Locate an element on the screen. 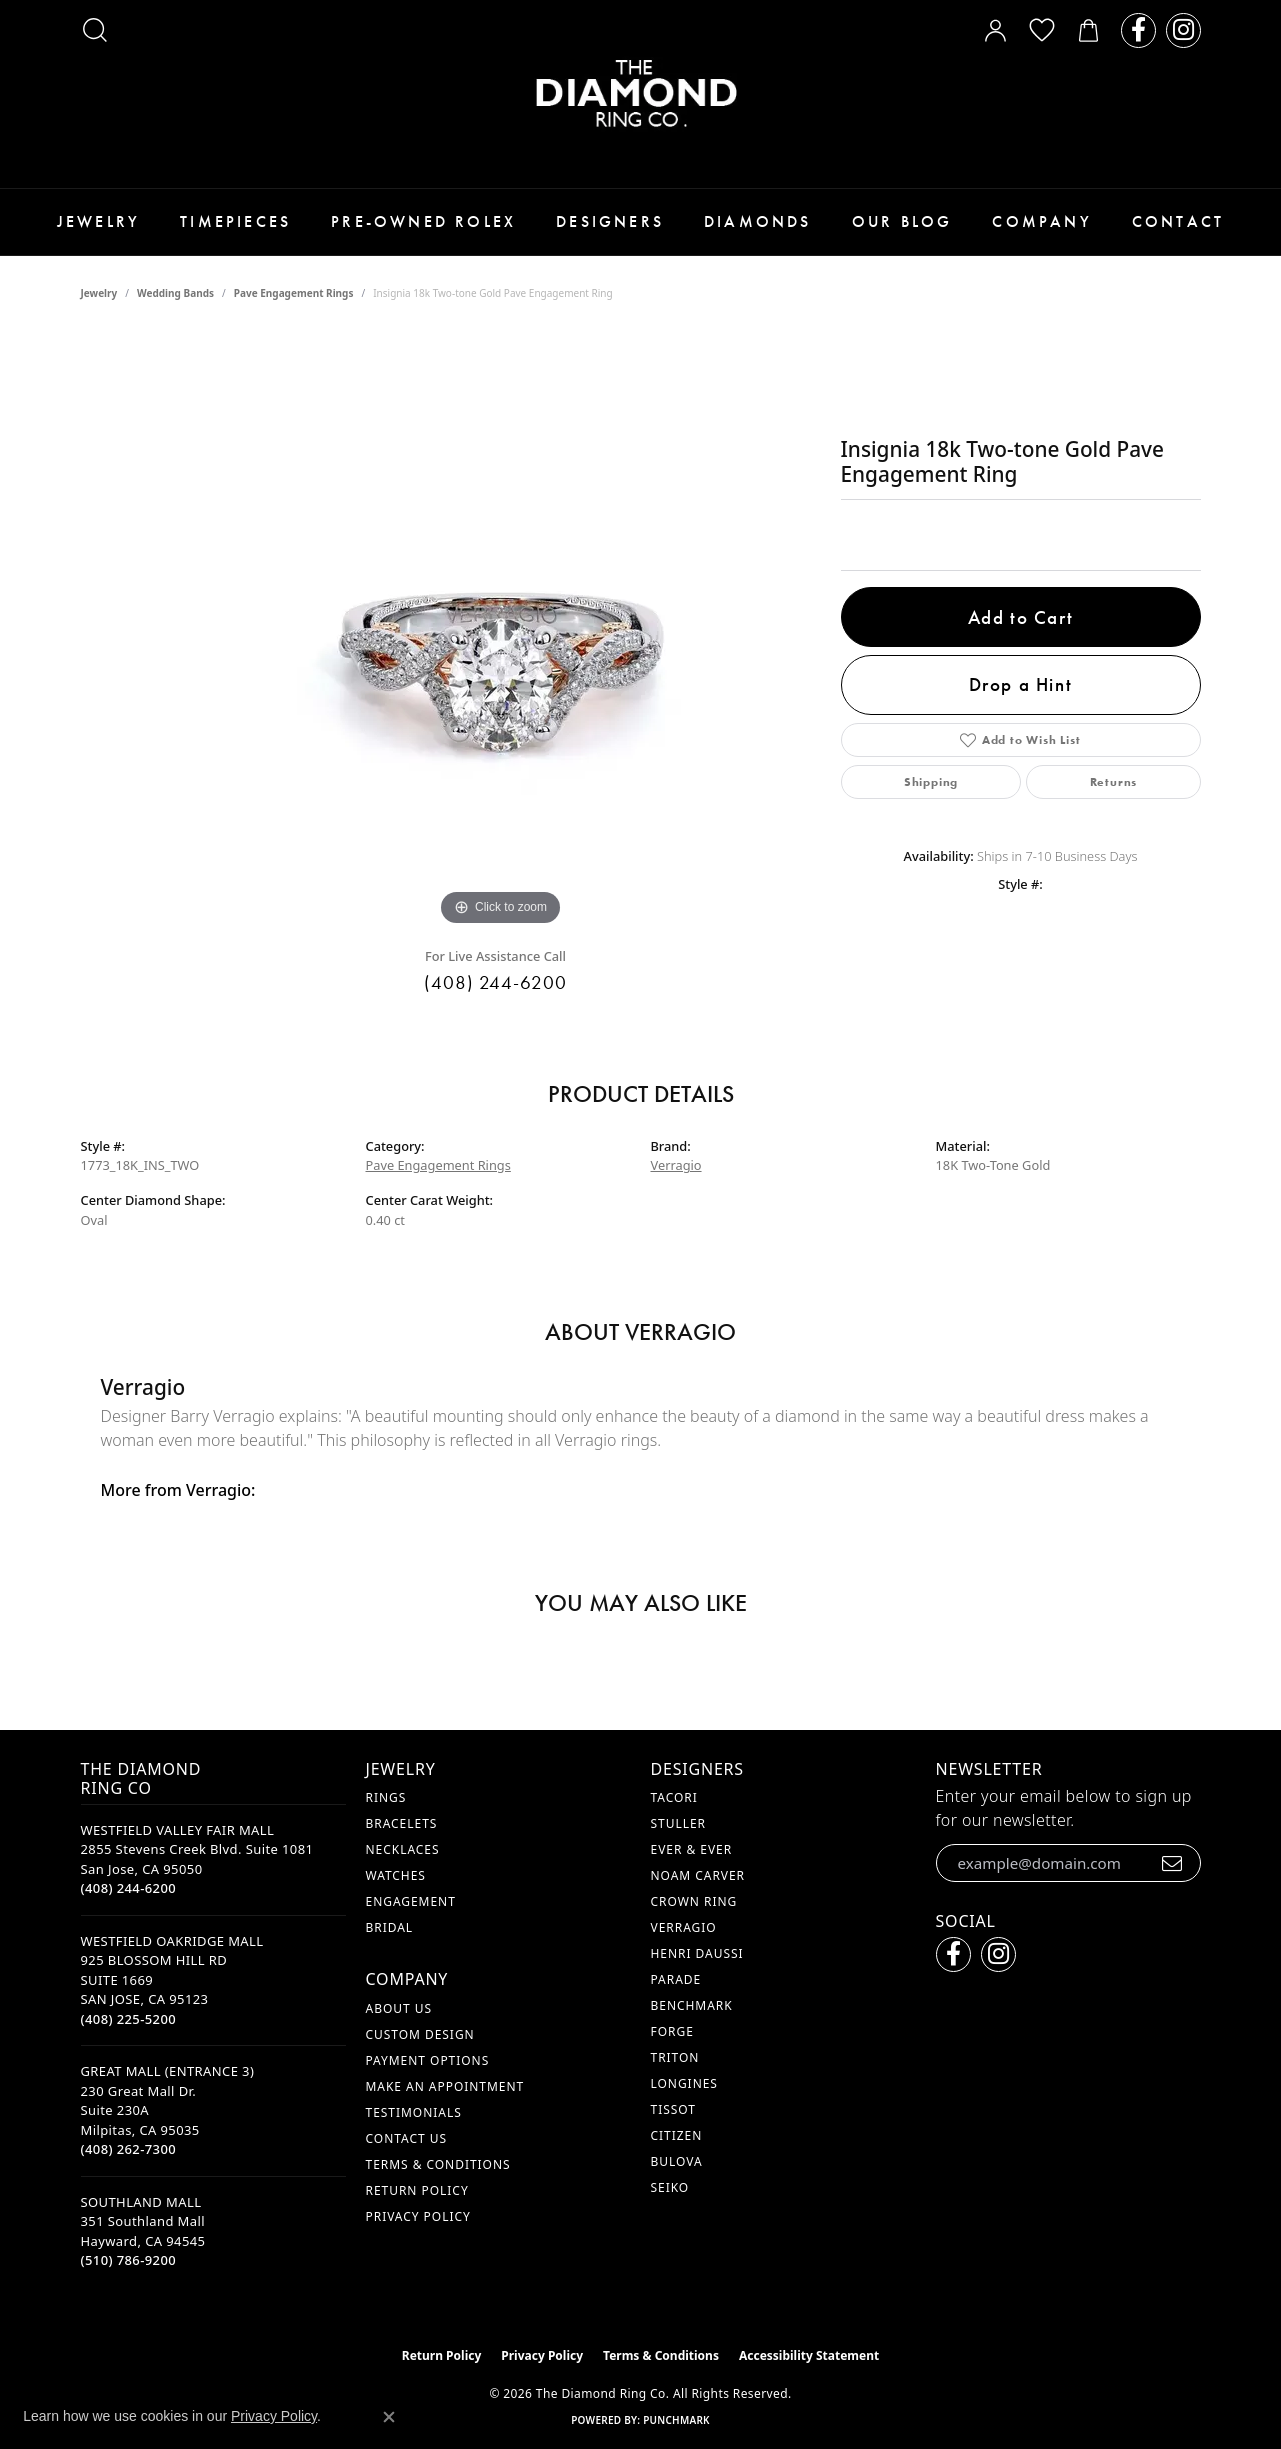  Punchmark [Website CMS platform provider] is located at coordinates (676, 2420).